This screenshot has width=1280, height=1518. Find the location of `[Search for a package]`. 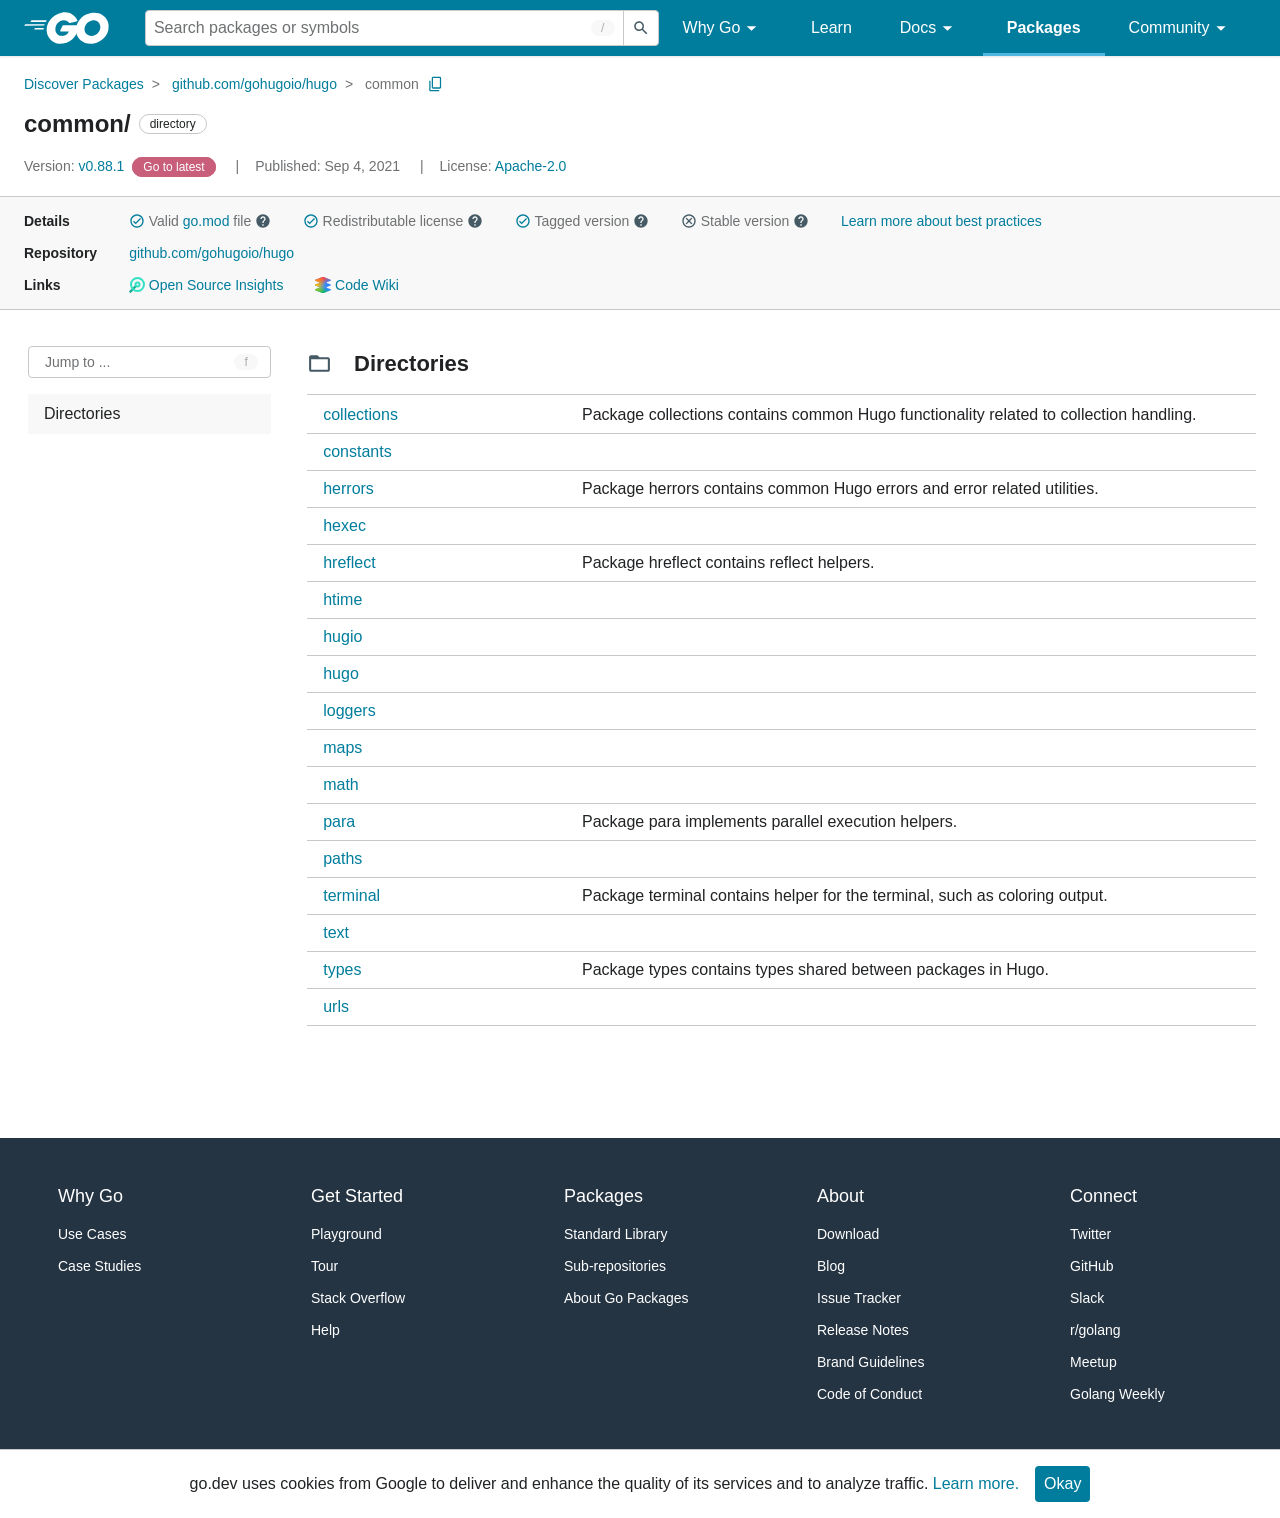

[Search for a package] is located at coordinates (384, 28).